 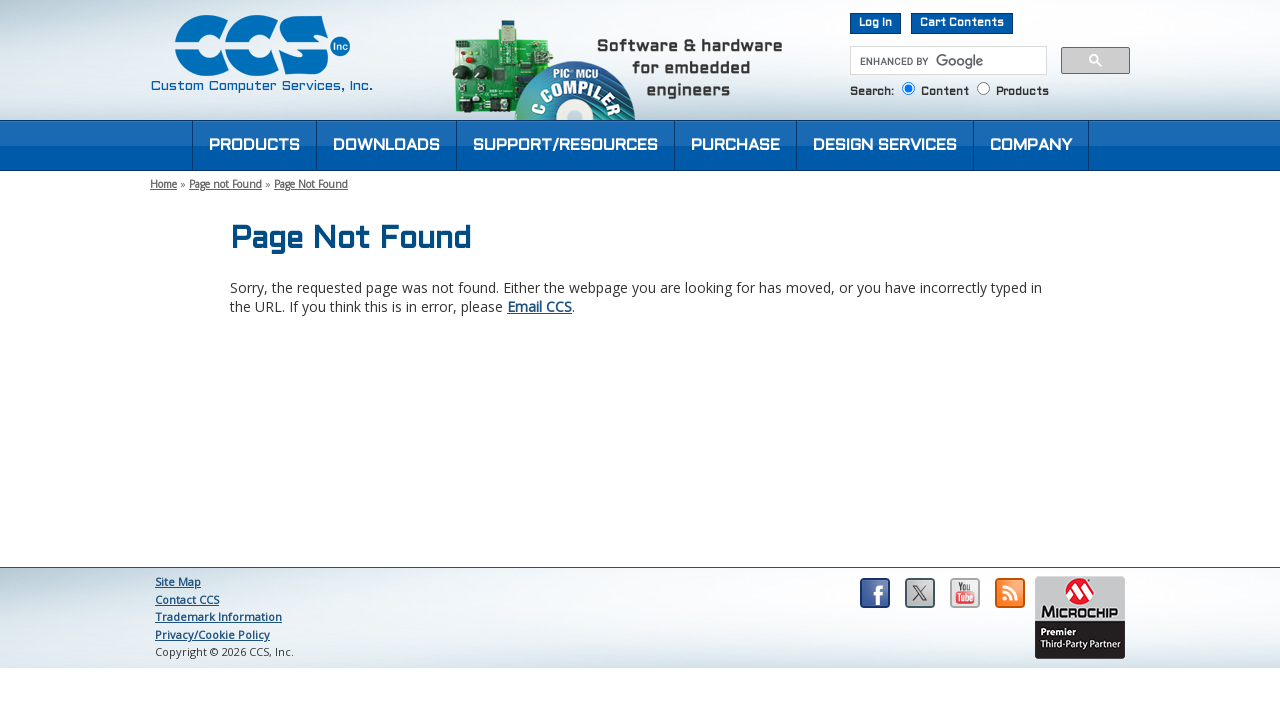 I want to click on Privacy/Cookie Policy, so click(x=212, y=634).